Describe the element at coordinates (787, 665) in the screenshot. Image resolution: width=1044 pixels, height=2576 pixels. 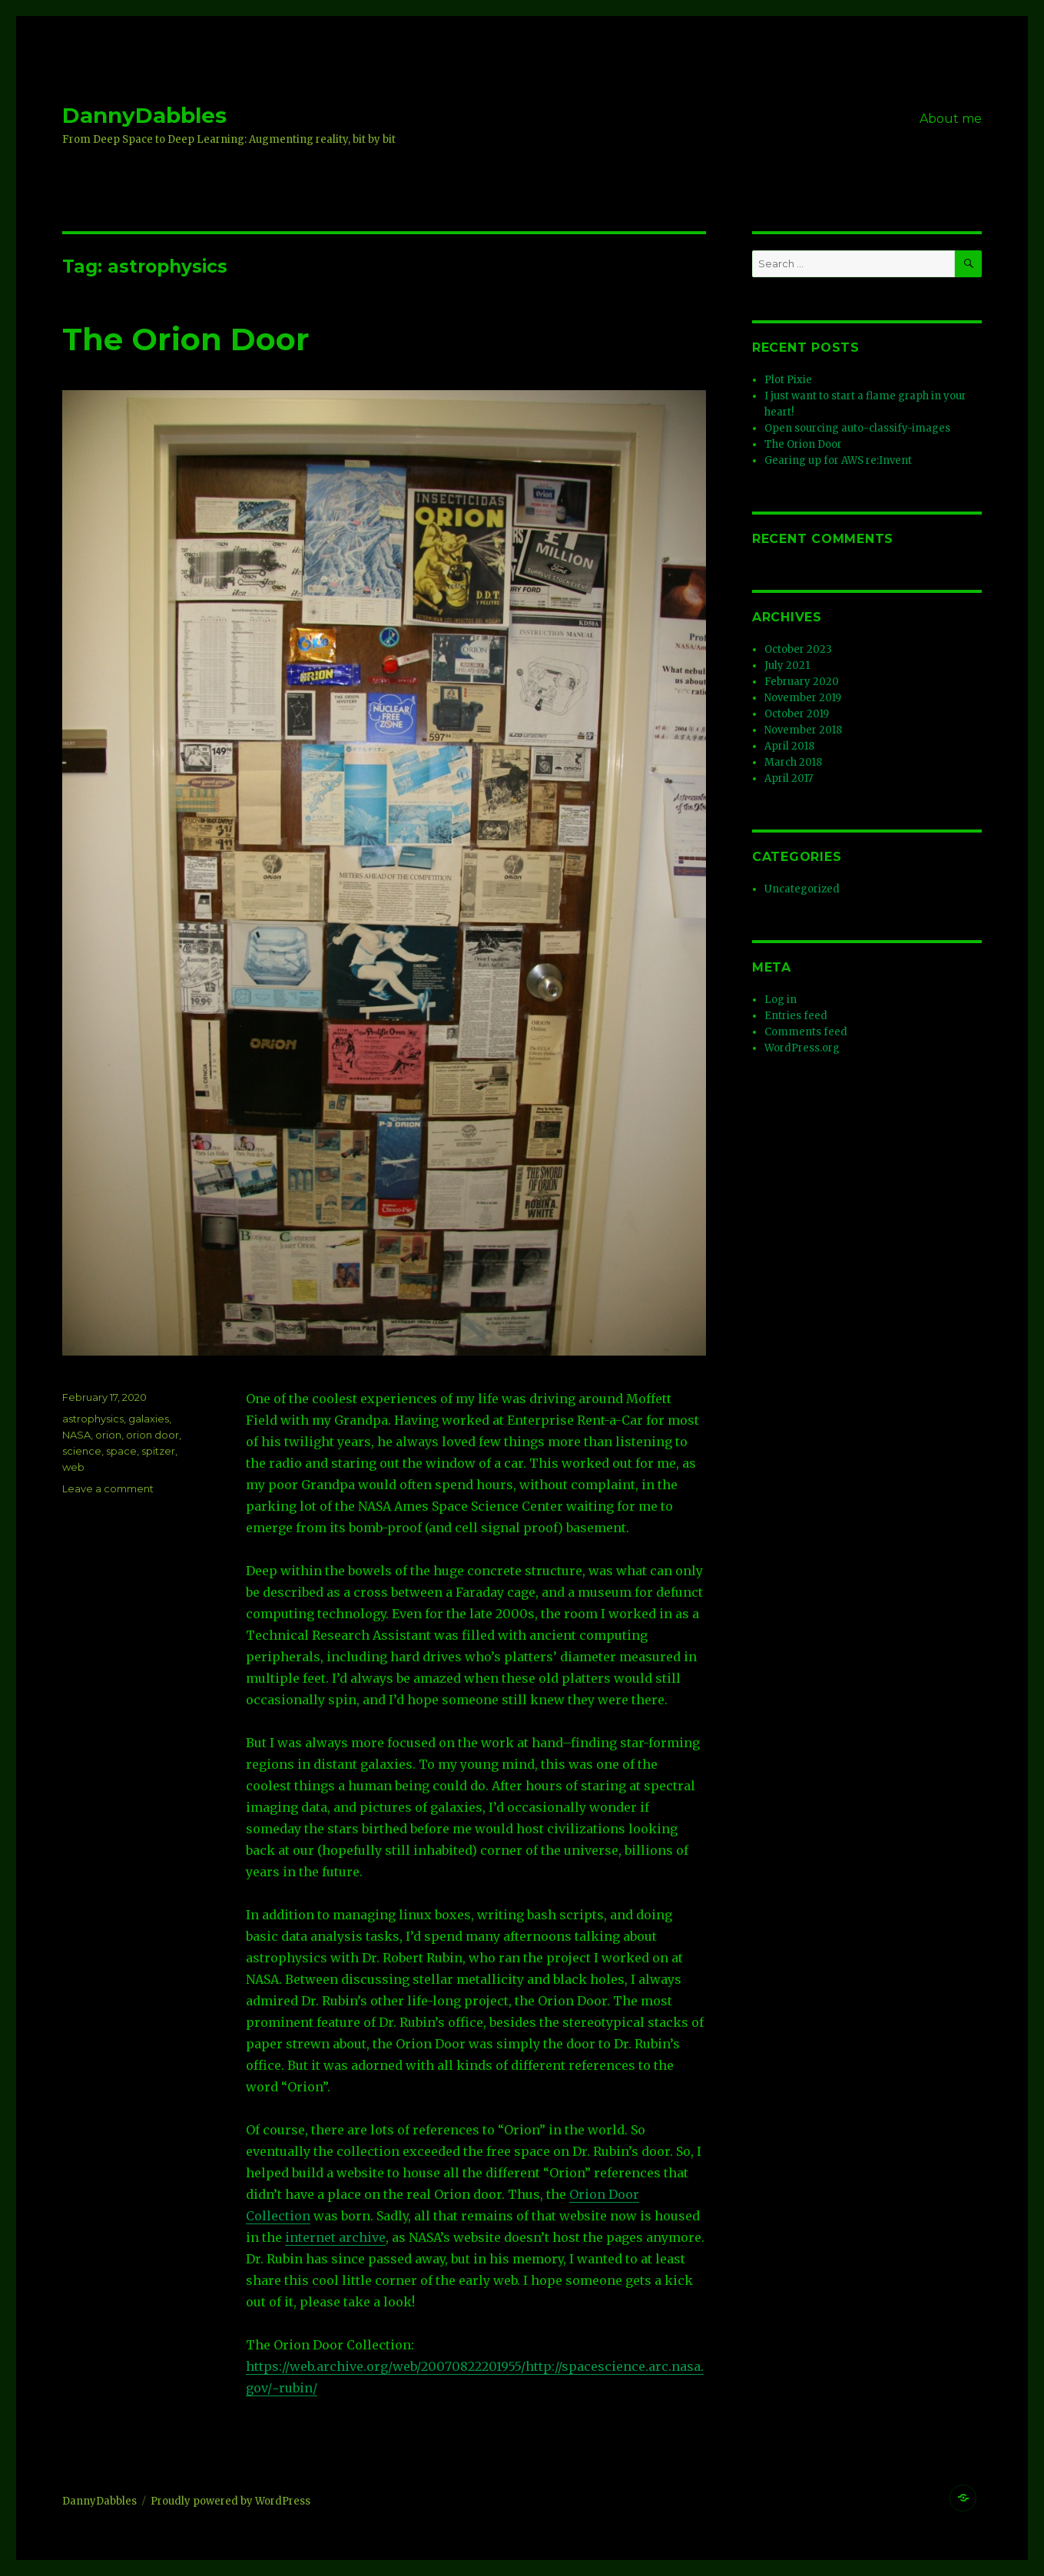
I see `July 2021` at that location.